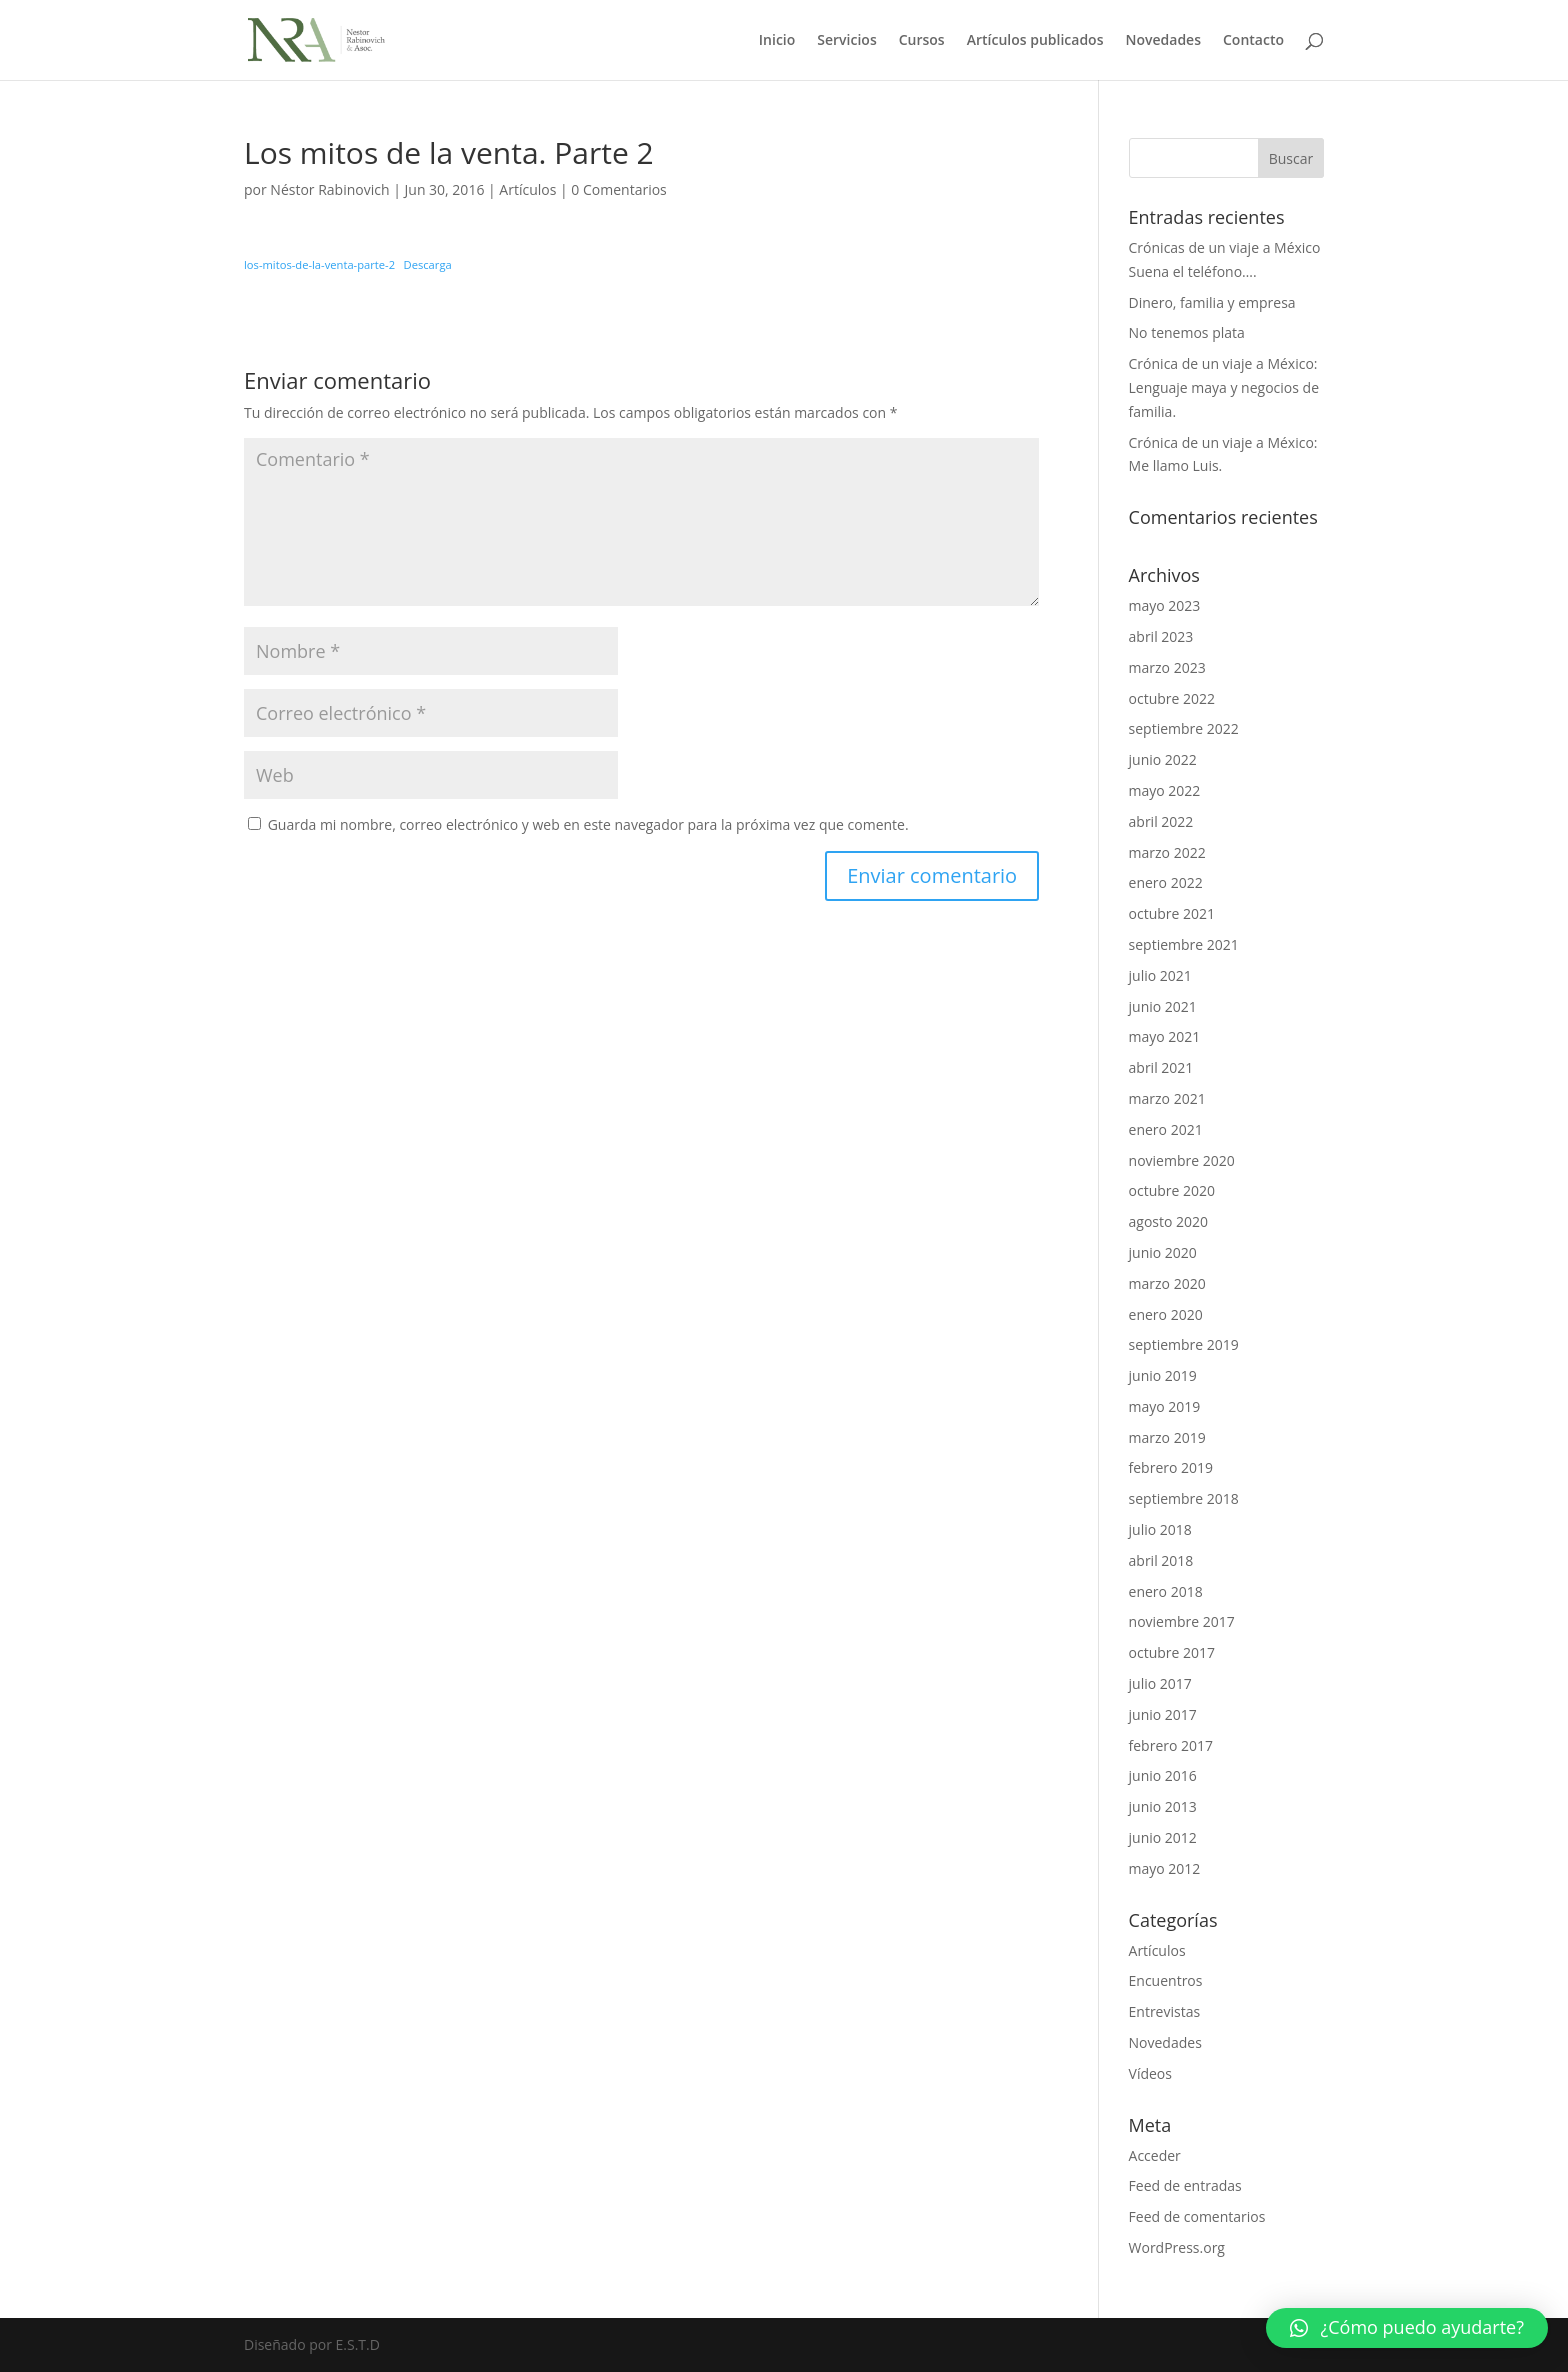  I want to click on noviembre 2017, so click(1182, 1621).